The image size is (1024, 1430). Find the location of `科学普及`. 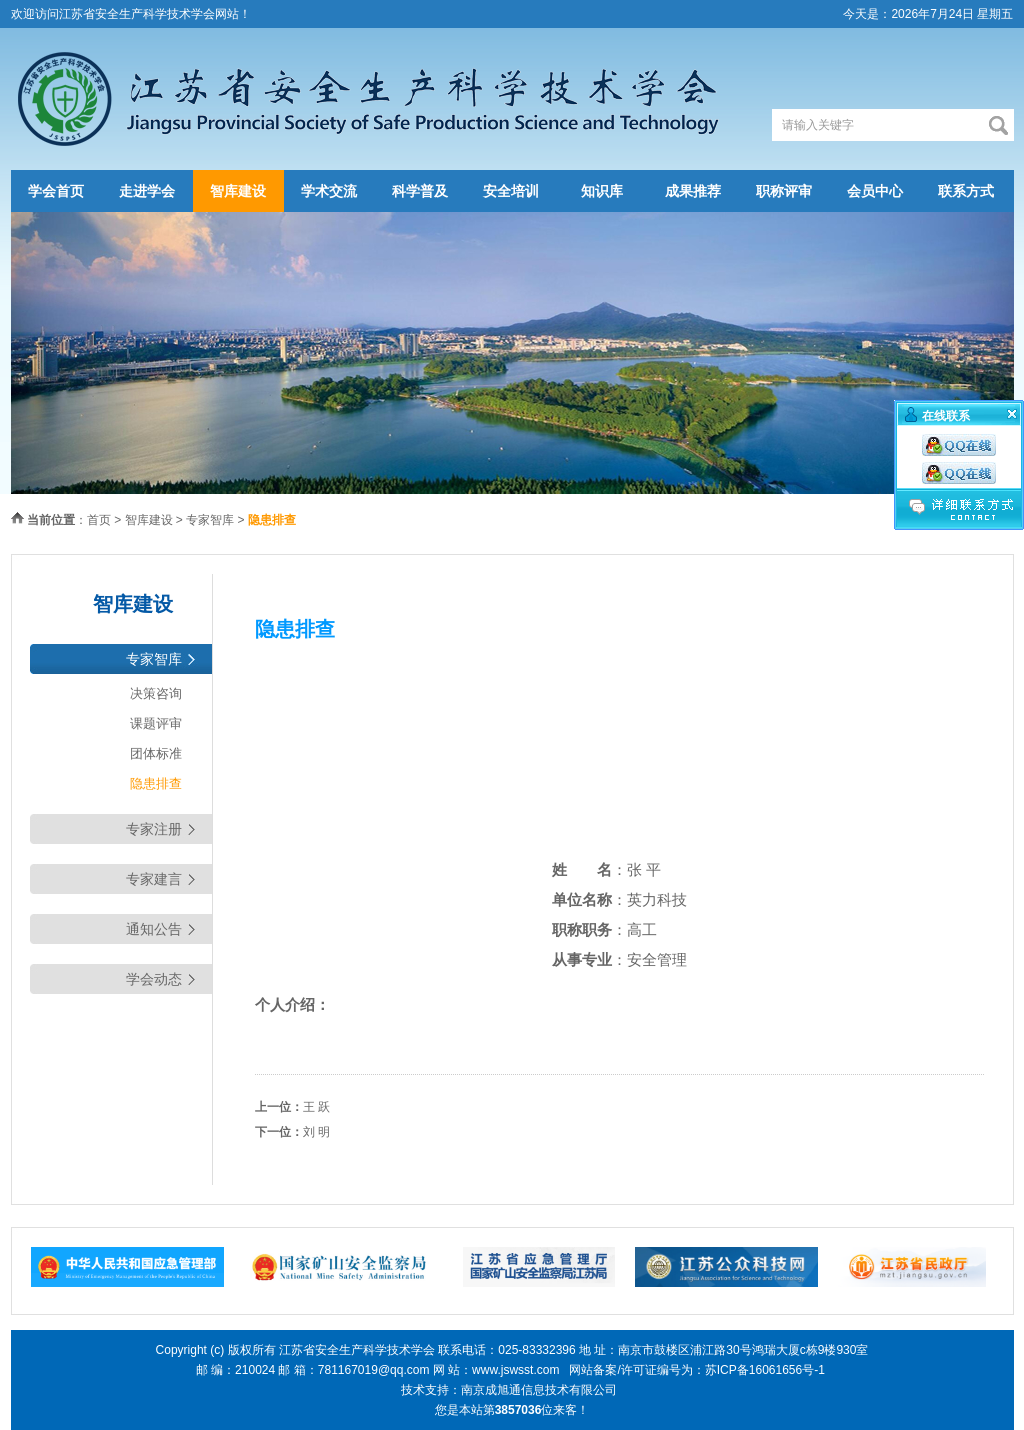

科学普及 is located at coordinates (420, 191).